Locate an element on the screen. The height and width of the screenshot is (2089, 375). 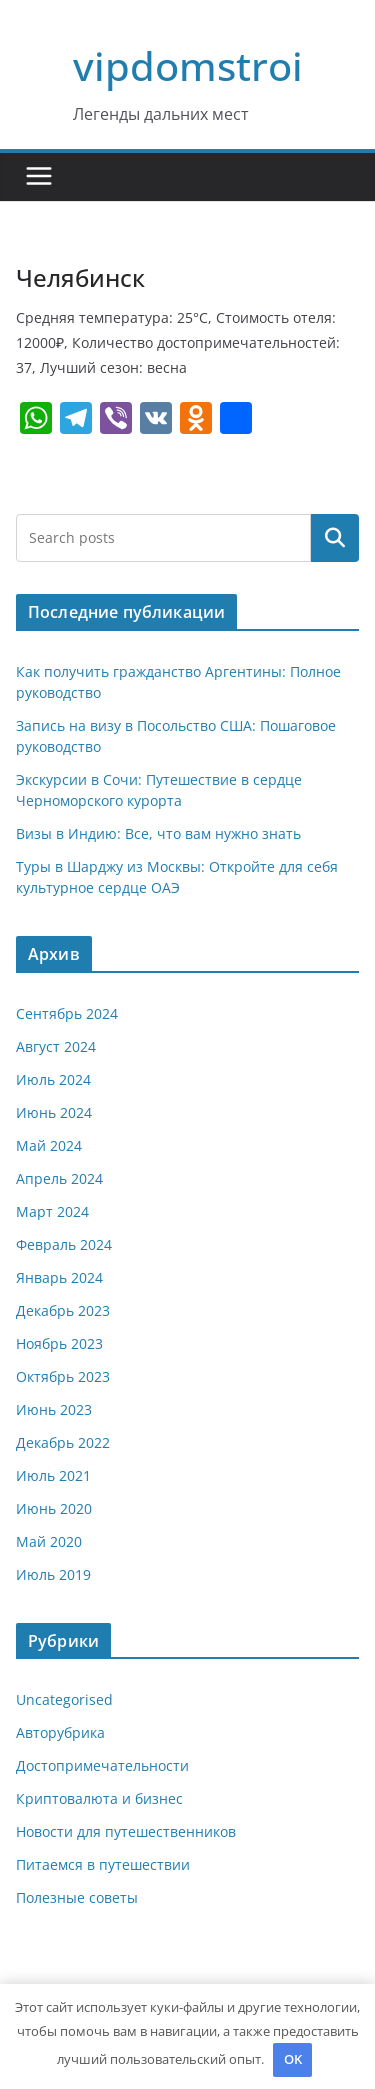
Май 2024 is located at coordinates (49, 1145).